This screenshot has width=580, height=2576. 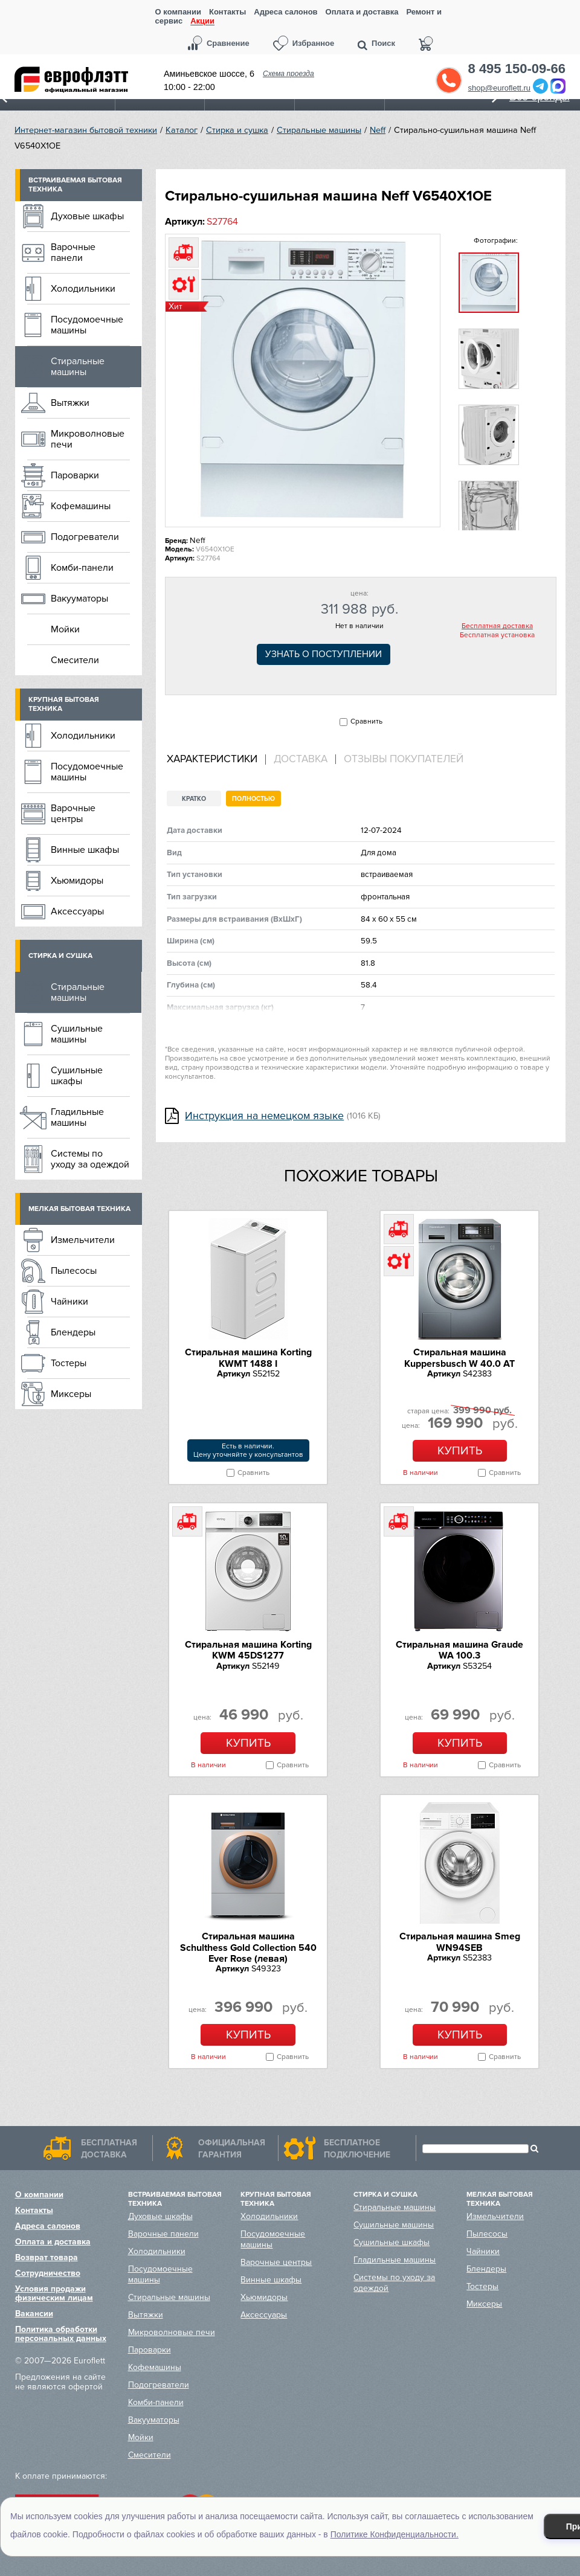 What do you see at coordinates (74, 1271) in the screenshot?
I see `Пылесосы` at bounding box center [74, 1271].